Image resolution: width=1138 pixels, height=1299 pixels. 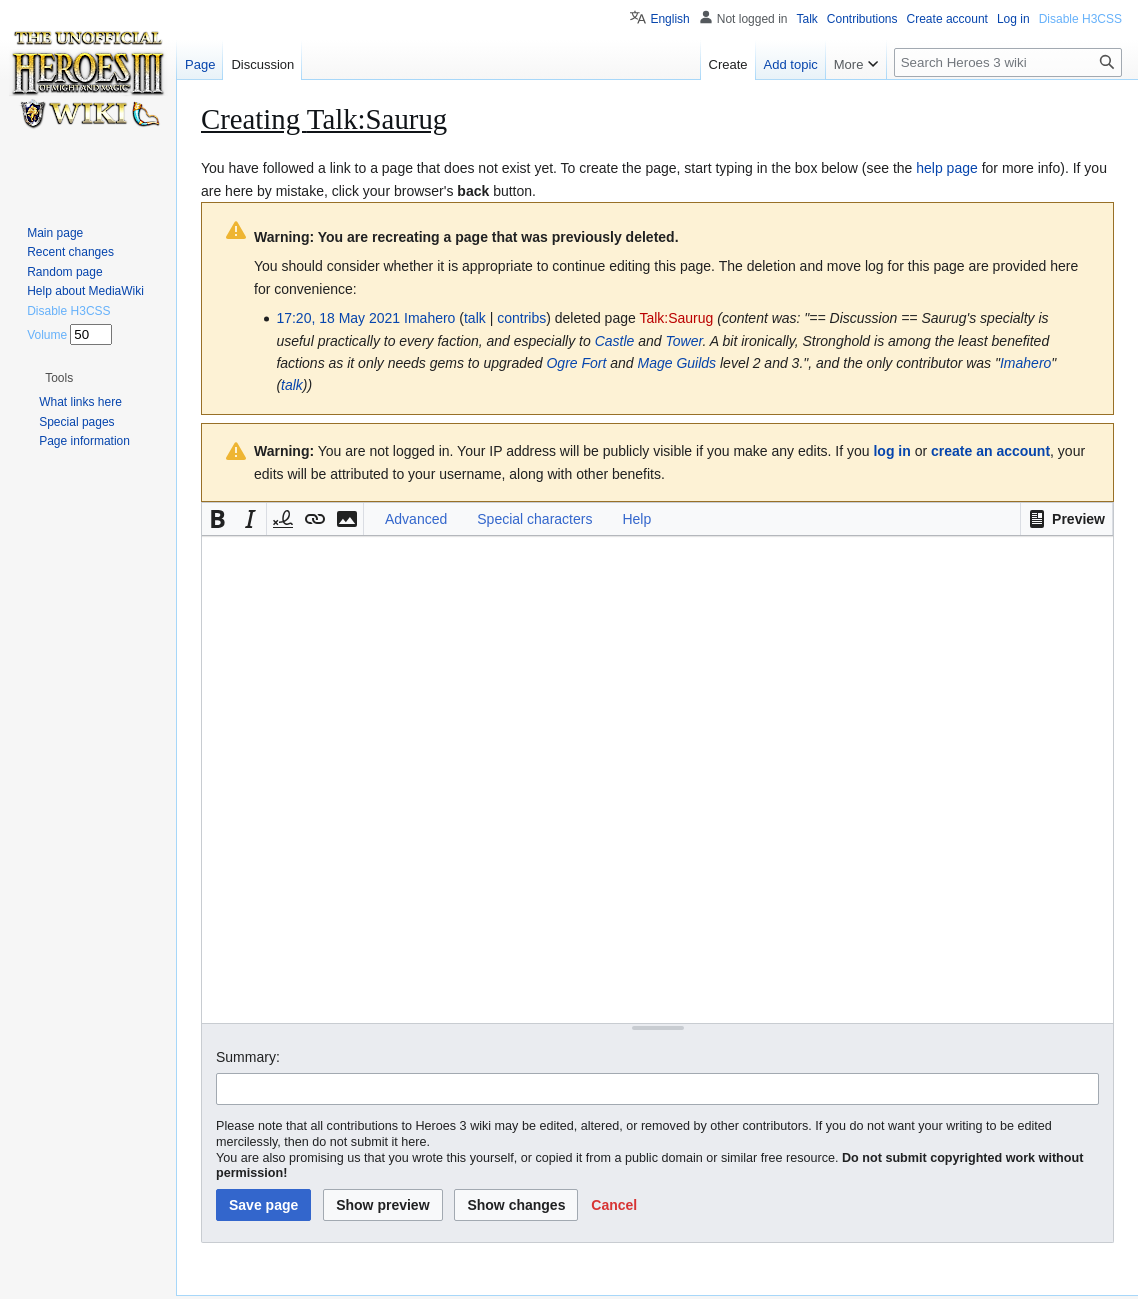 I want to click on Mage Guilds, so click(x=677, y=363).